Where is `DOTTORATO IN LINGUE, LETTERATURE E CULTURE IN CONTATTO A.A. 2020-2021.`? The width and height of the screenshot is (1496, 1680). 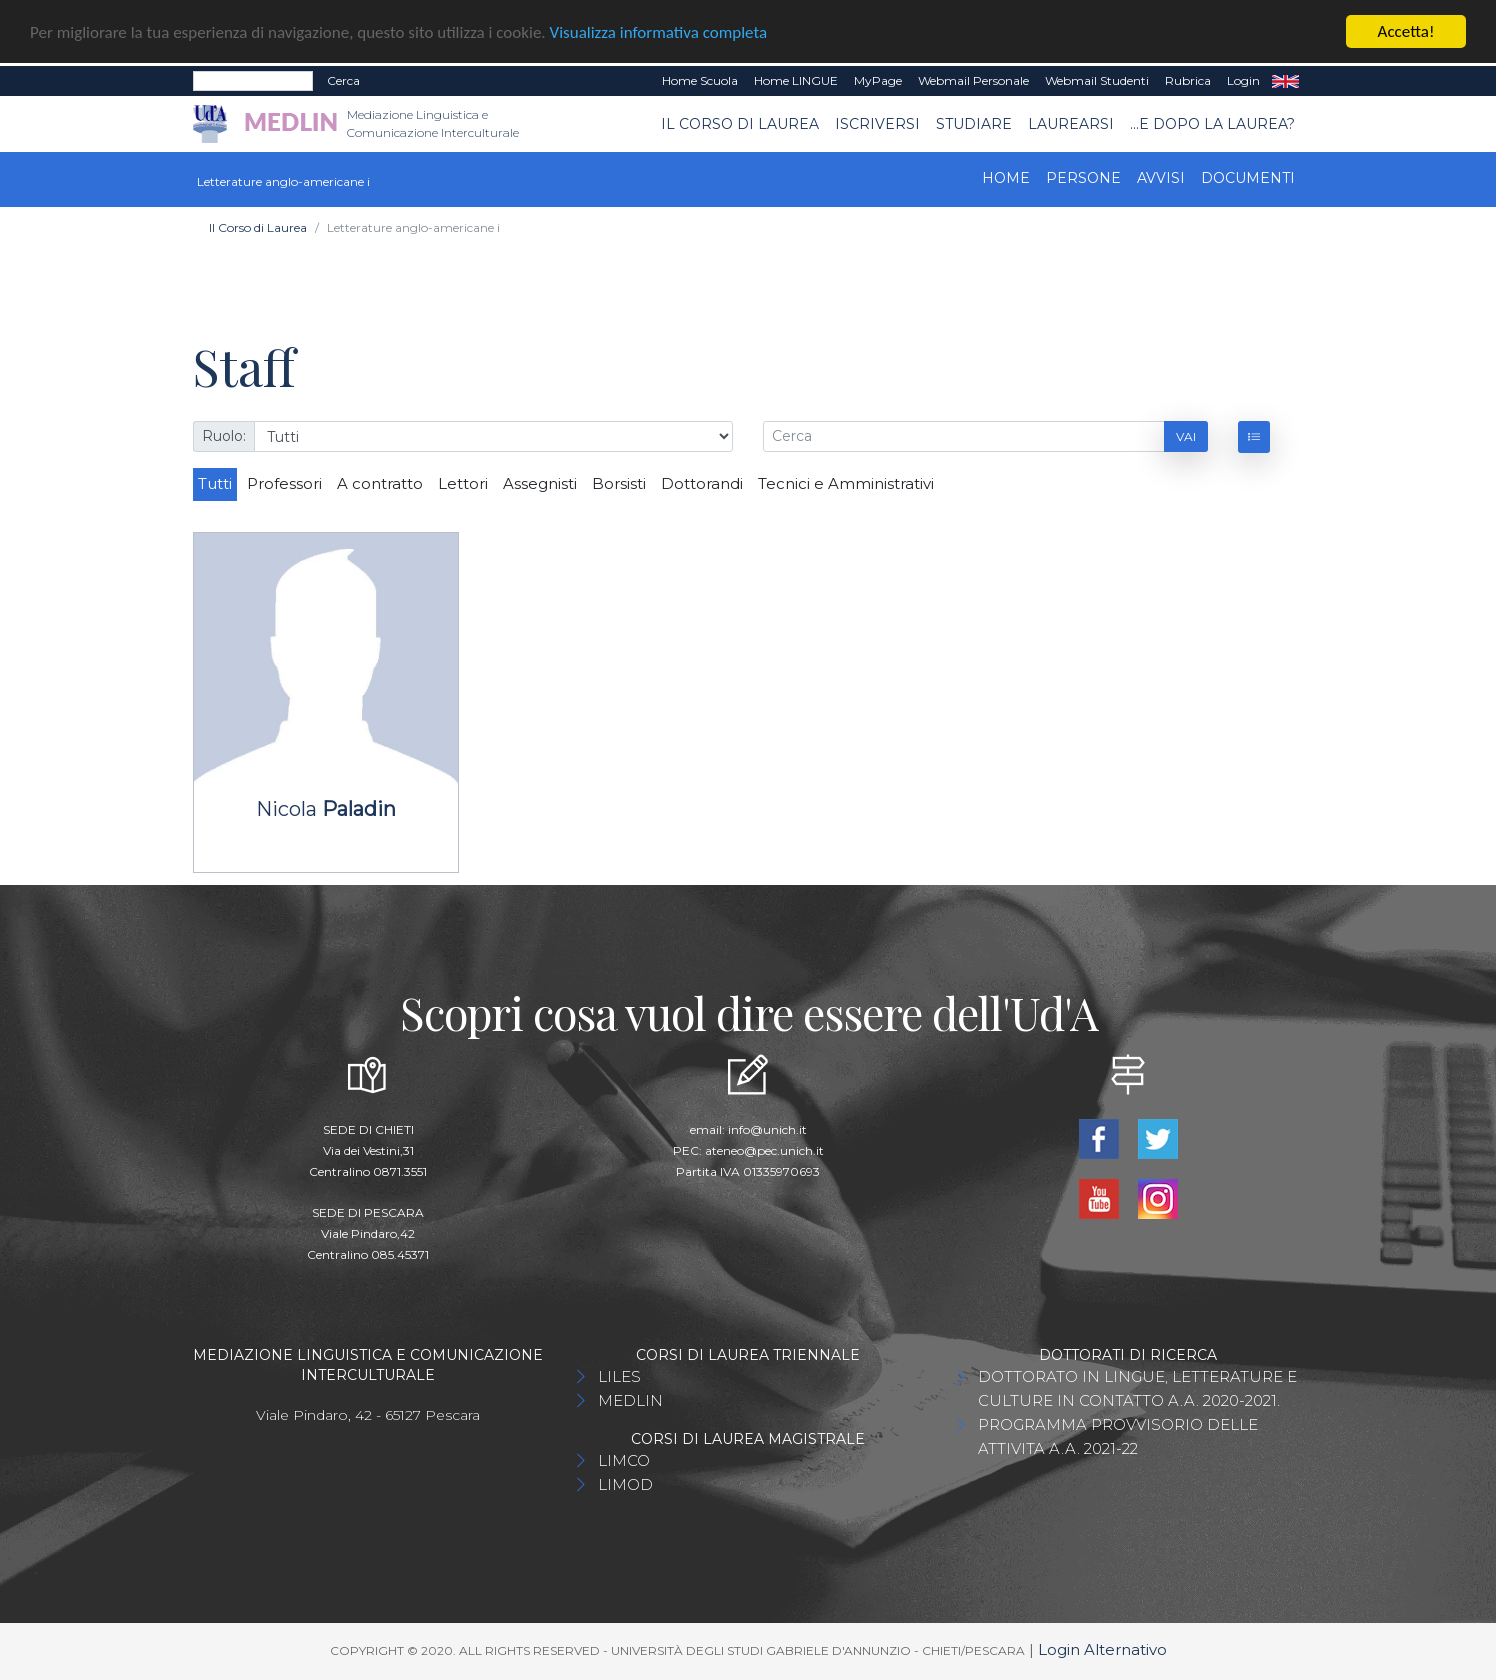
DOTTORATO IN LINGUE, LETTERATURE E CULTURE IN CONTATTO A.A. 2020-2021. is located at coordinates (1137, 1388).